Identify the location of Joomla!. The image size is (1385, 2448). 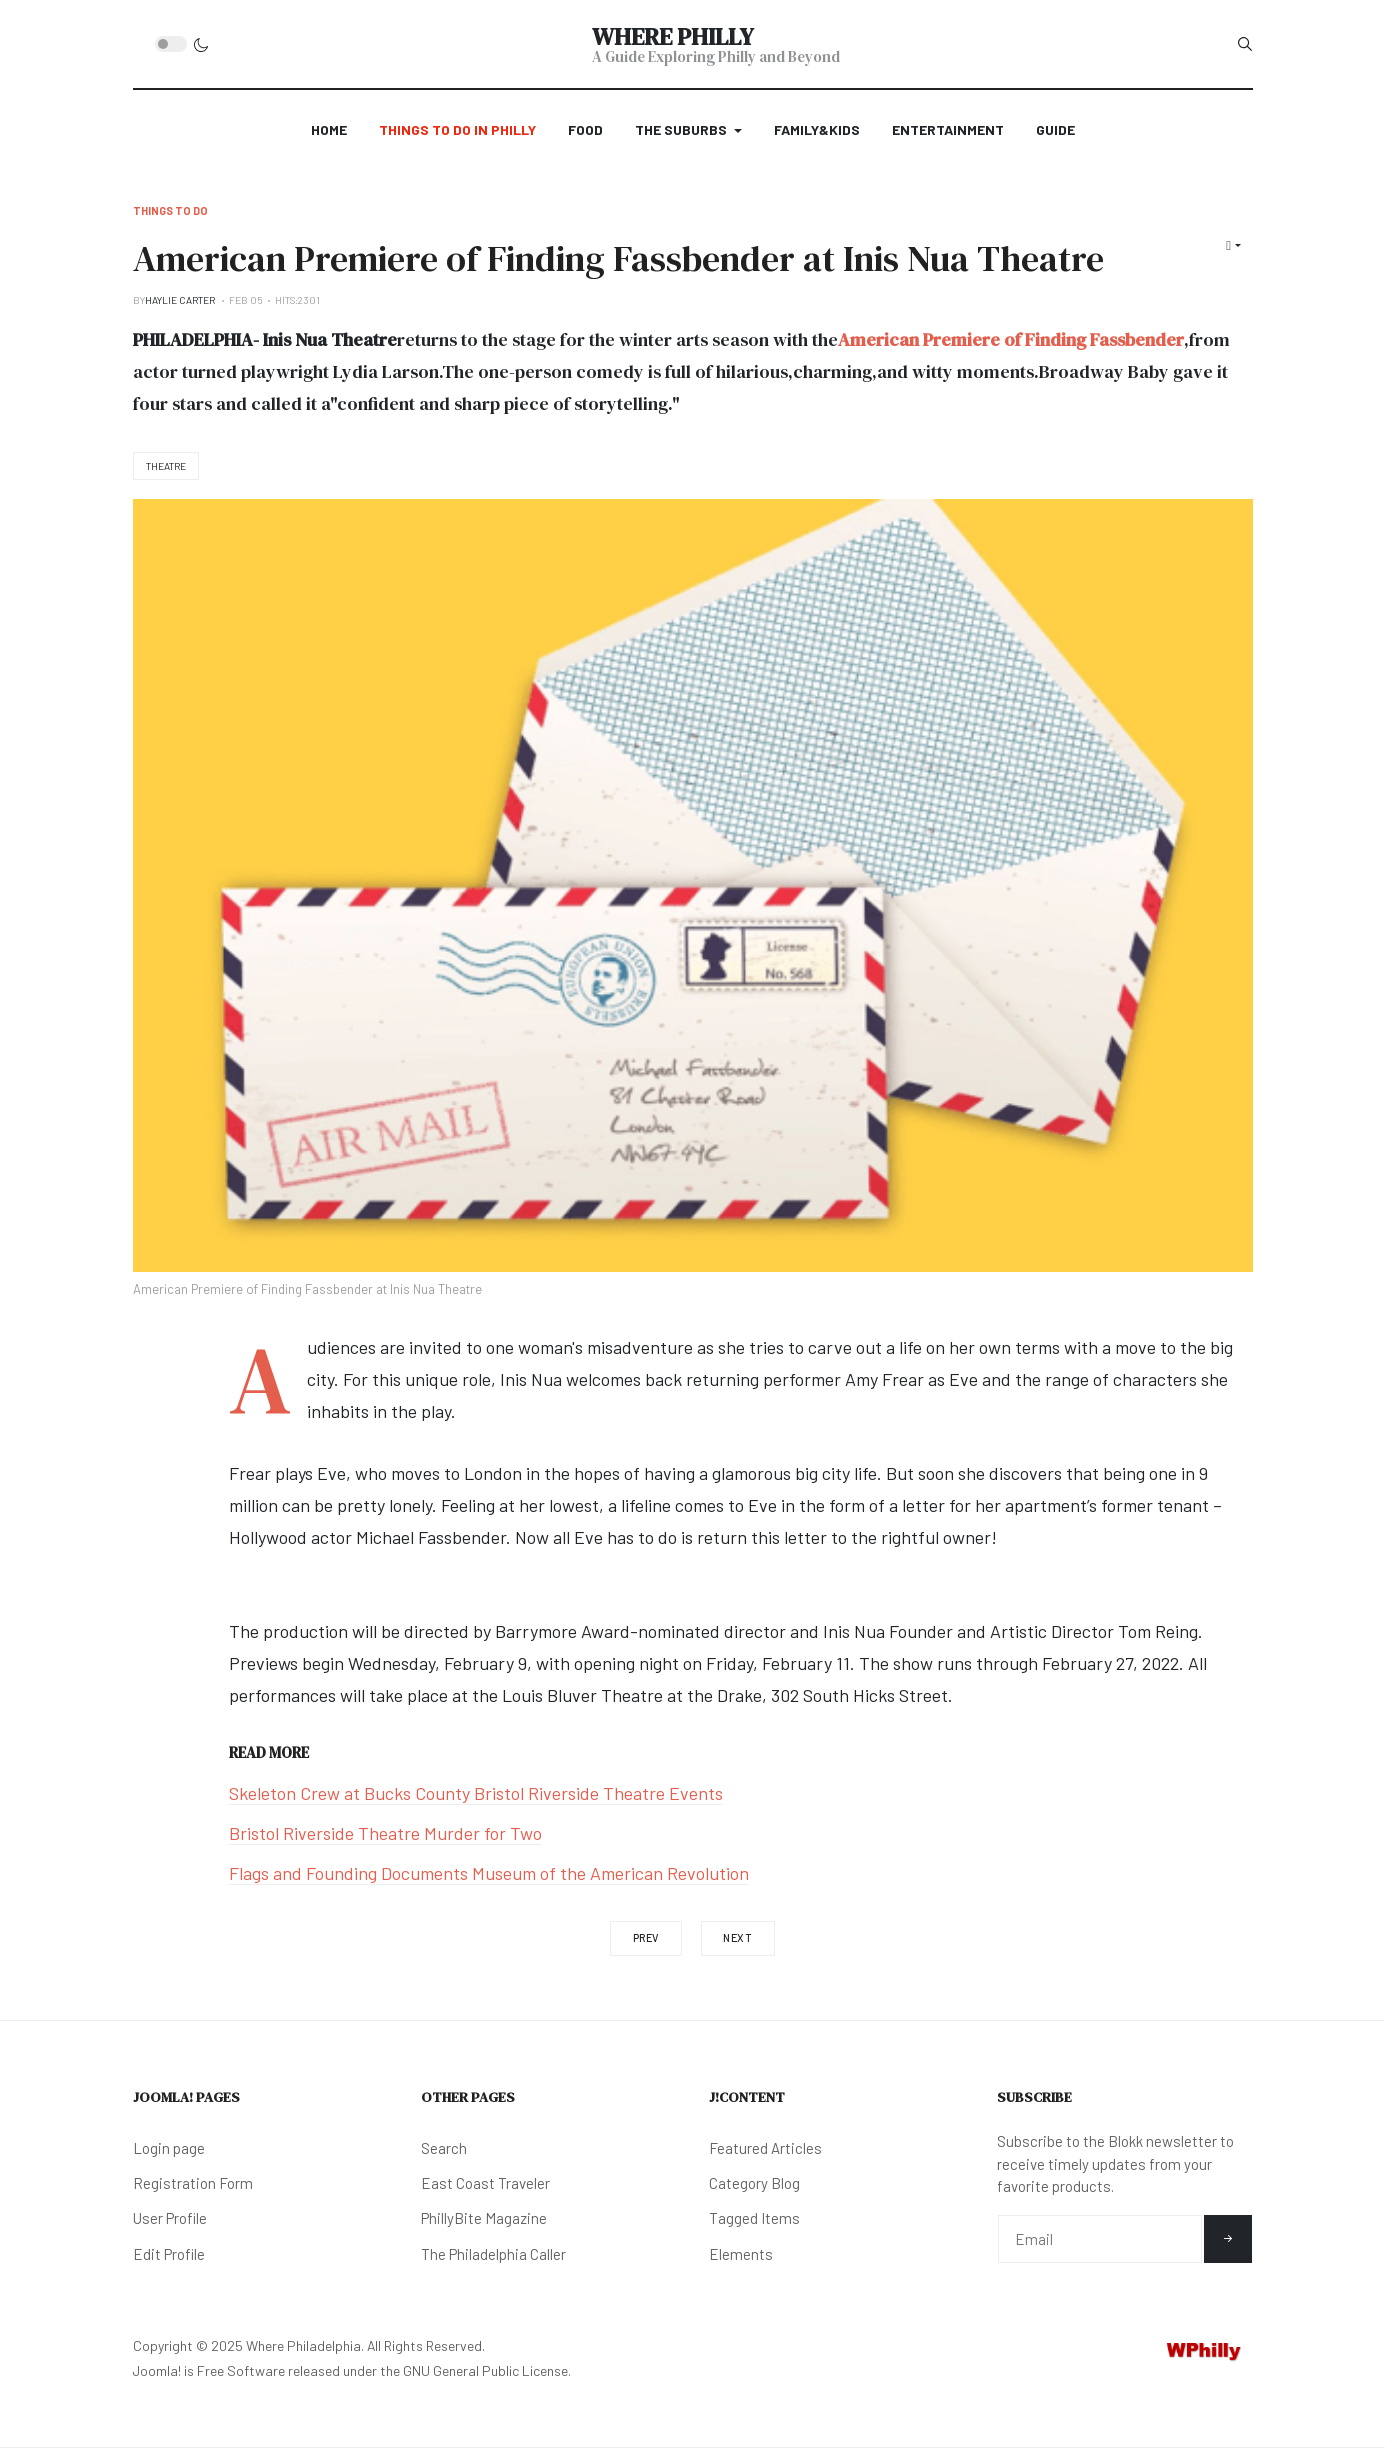
(157, 2370).